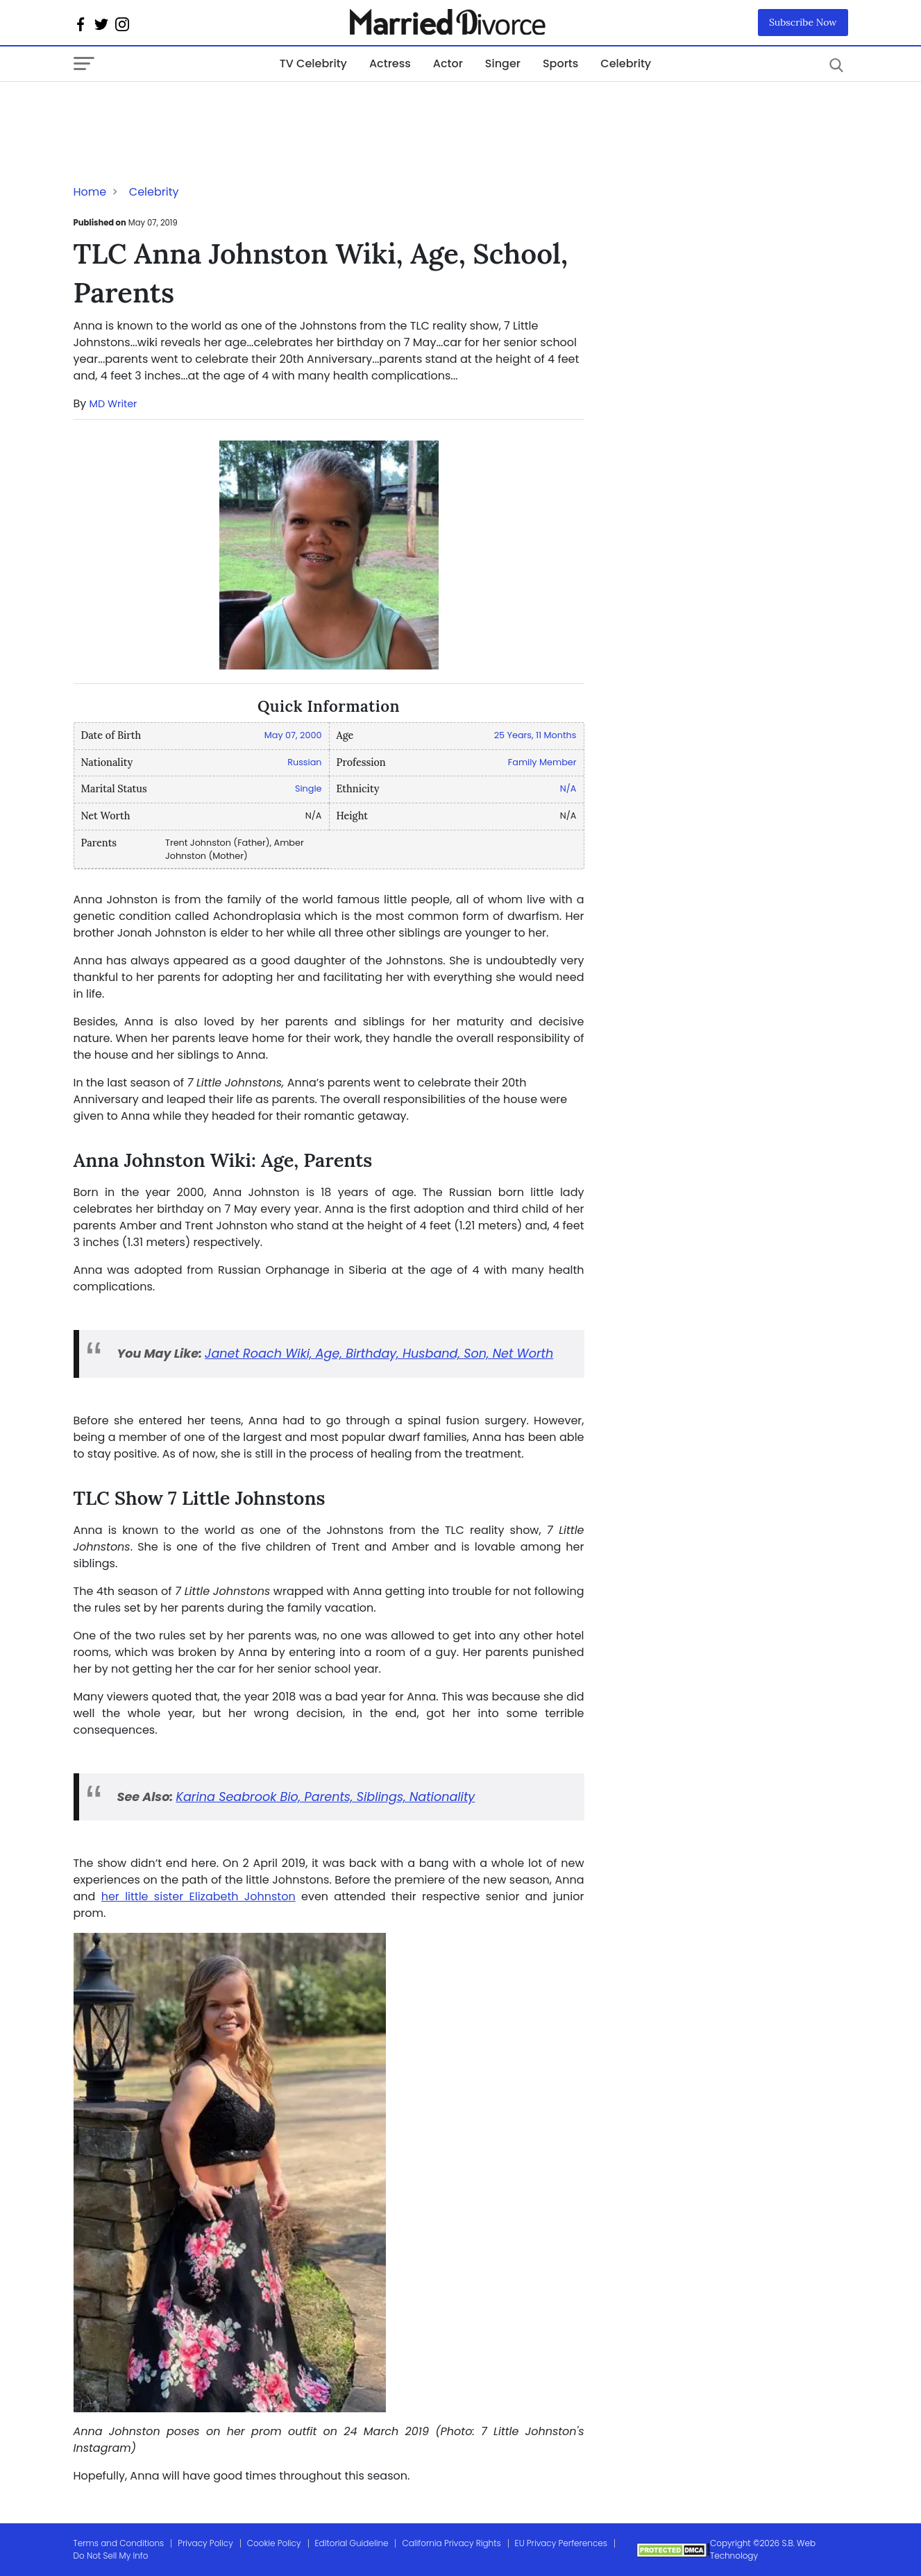  Describe the element at coordinates (560, 63) in the screenshot. I see `Sports` at that location.